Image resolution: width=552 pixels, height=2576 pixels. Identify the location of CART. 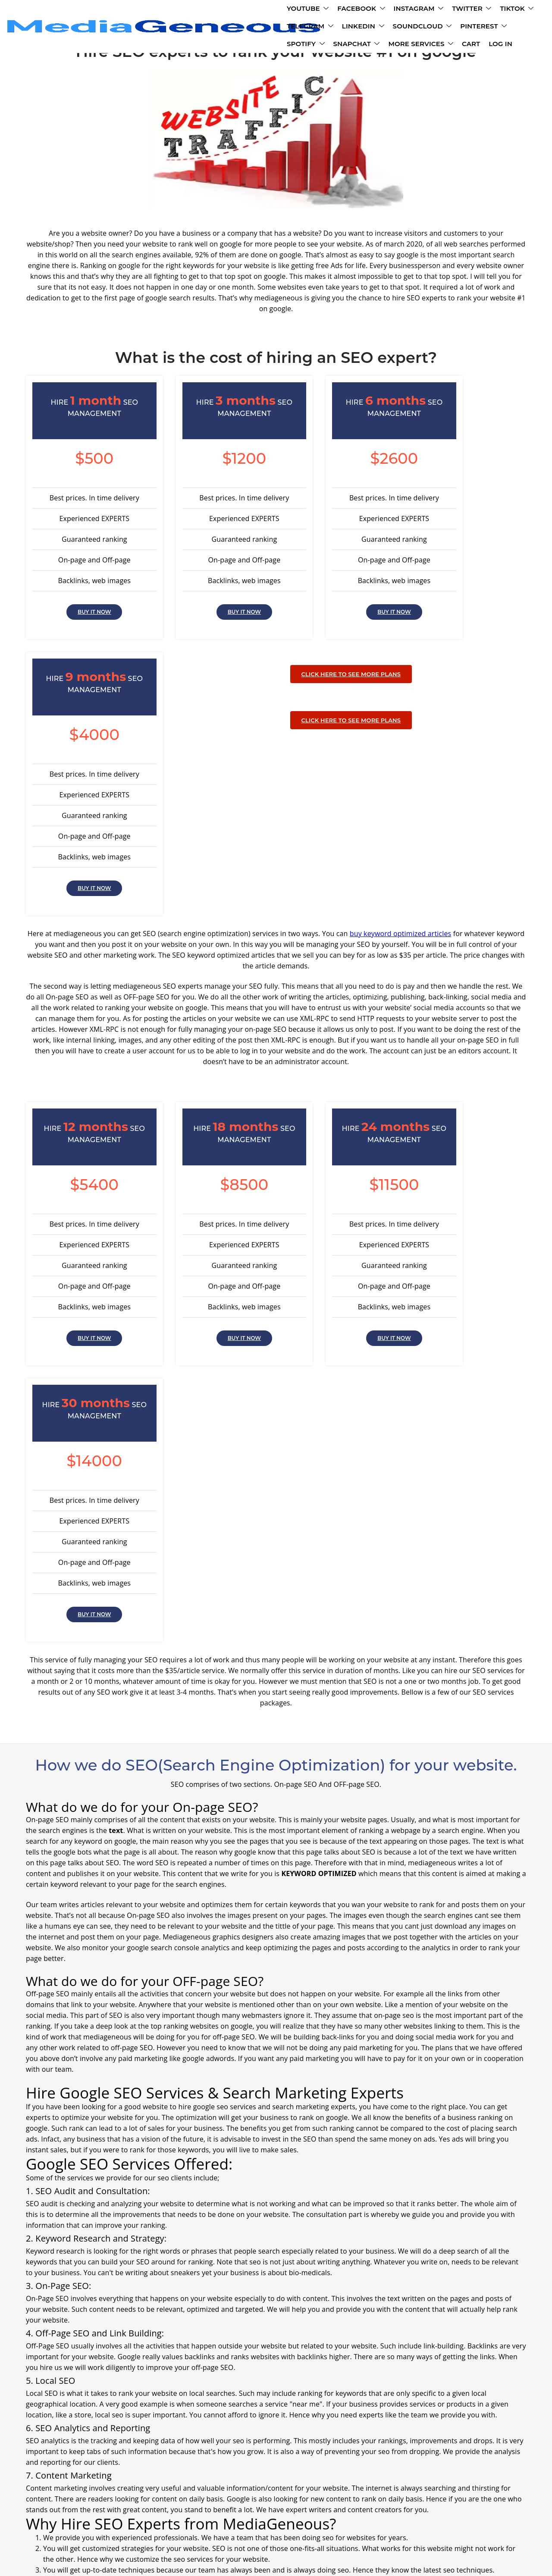
(423, 28).